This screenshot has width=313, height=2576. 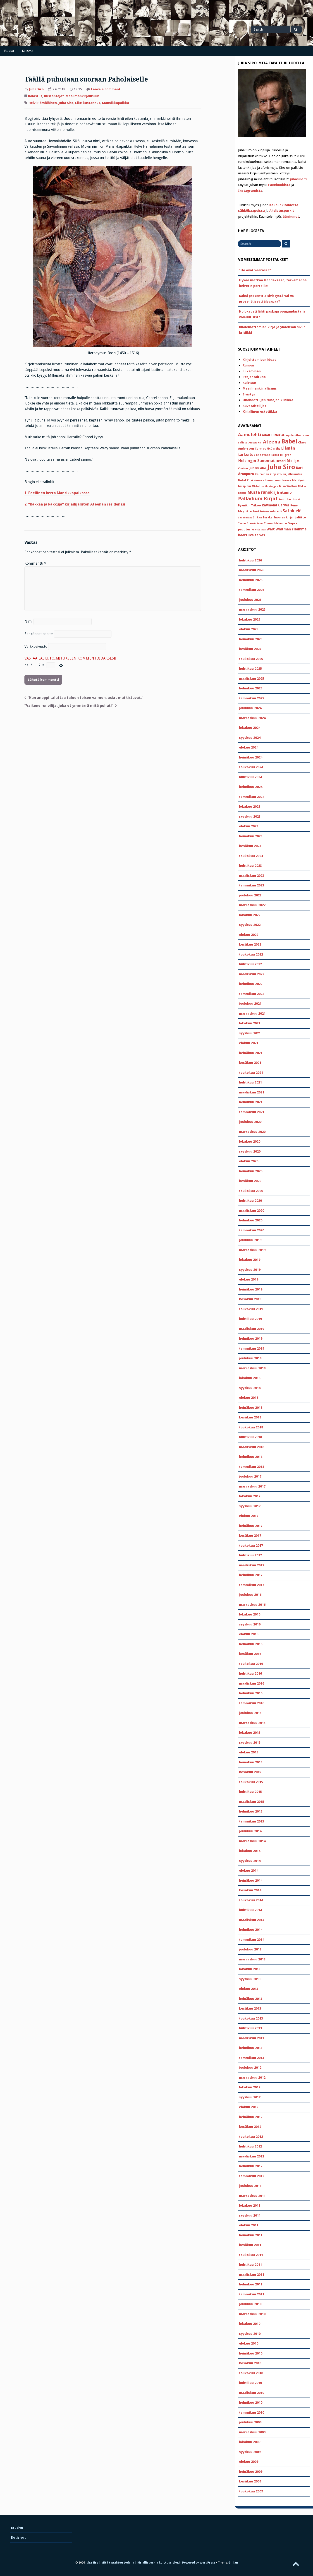 I want to click on kesäkuu 2010, so click(x=250, y=2363).